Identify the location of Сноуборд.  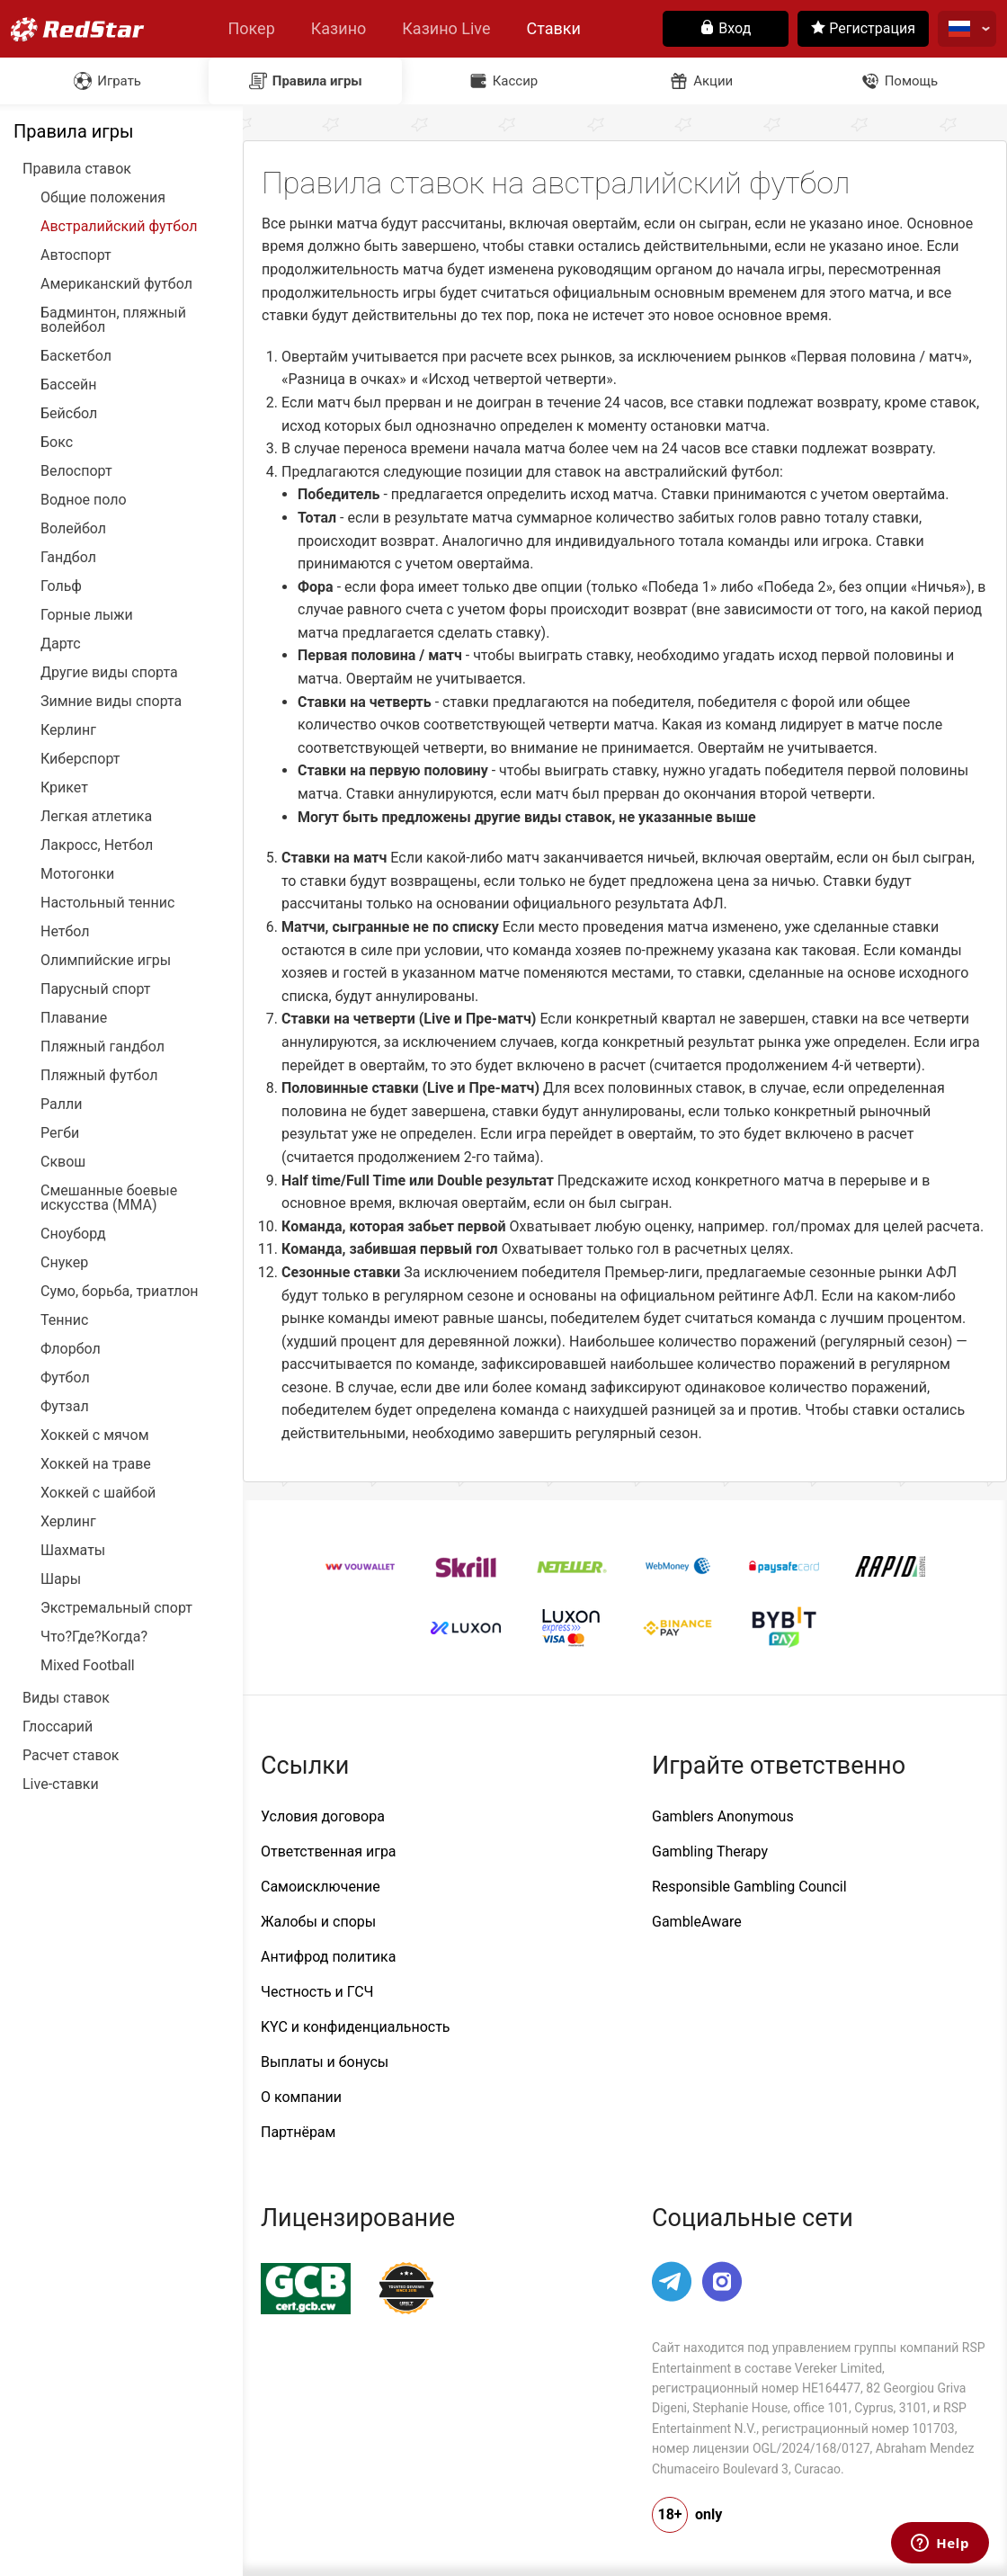
(73, 1234).